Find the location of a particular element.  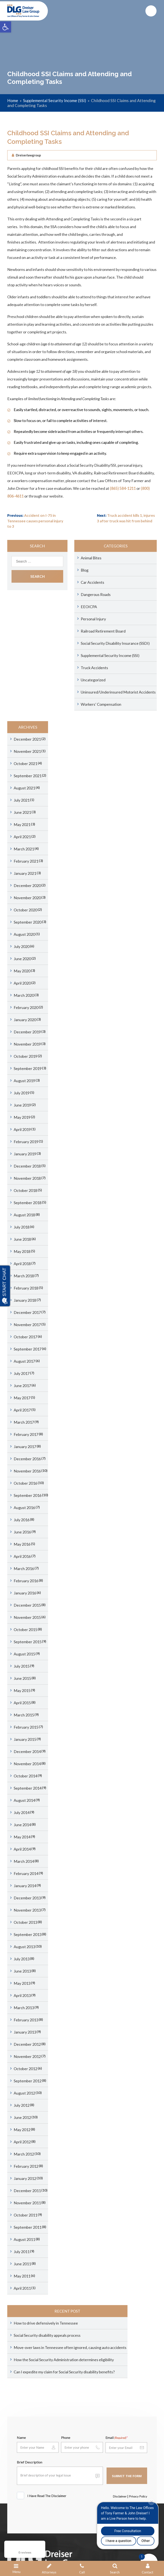

August 2011 is located at coordinates (24, 2239).